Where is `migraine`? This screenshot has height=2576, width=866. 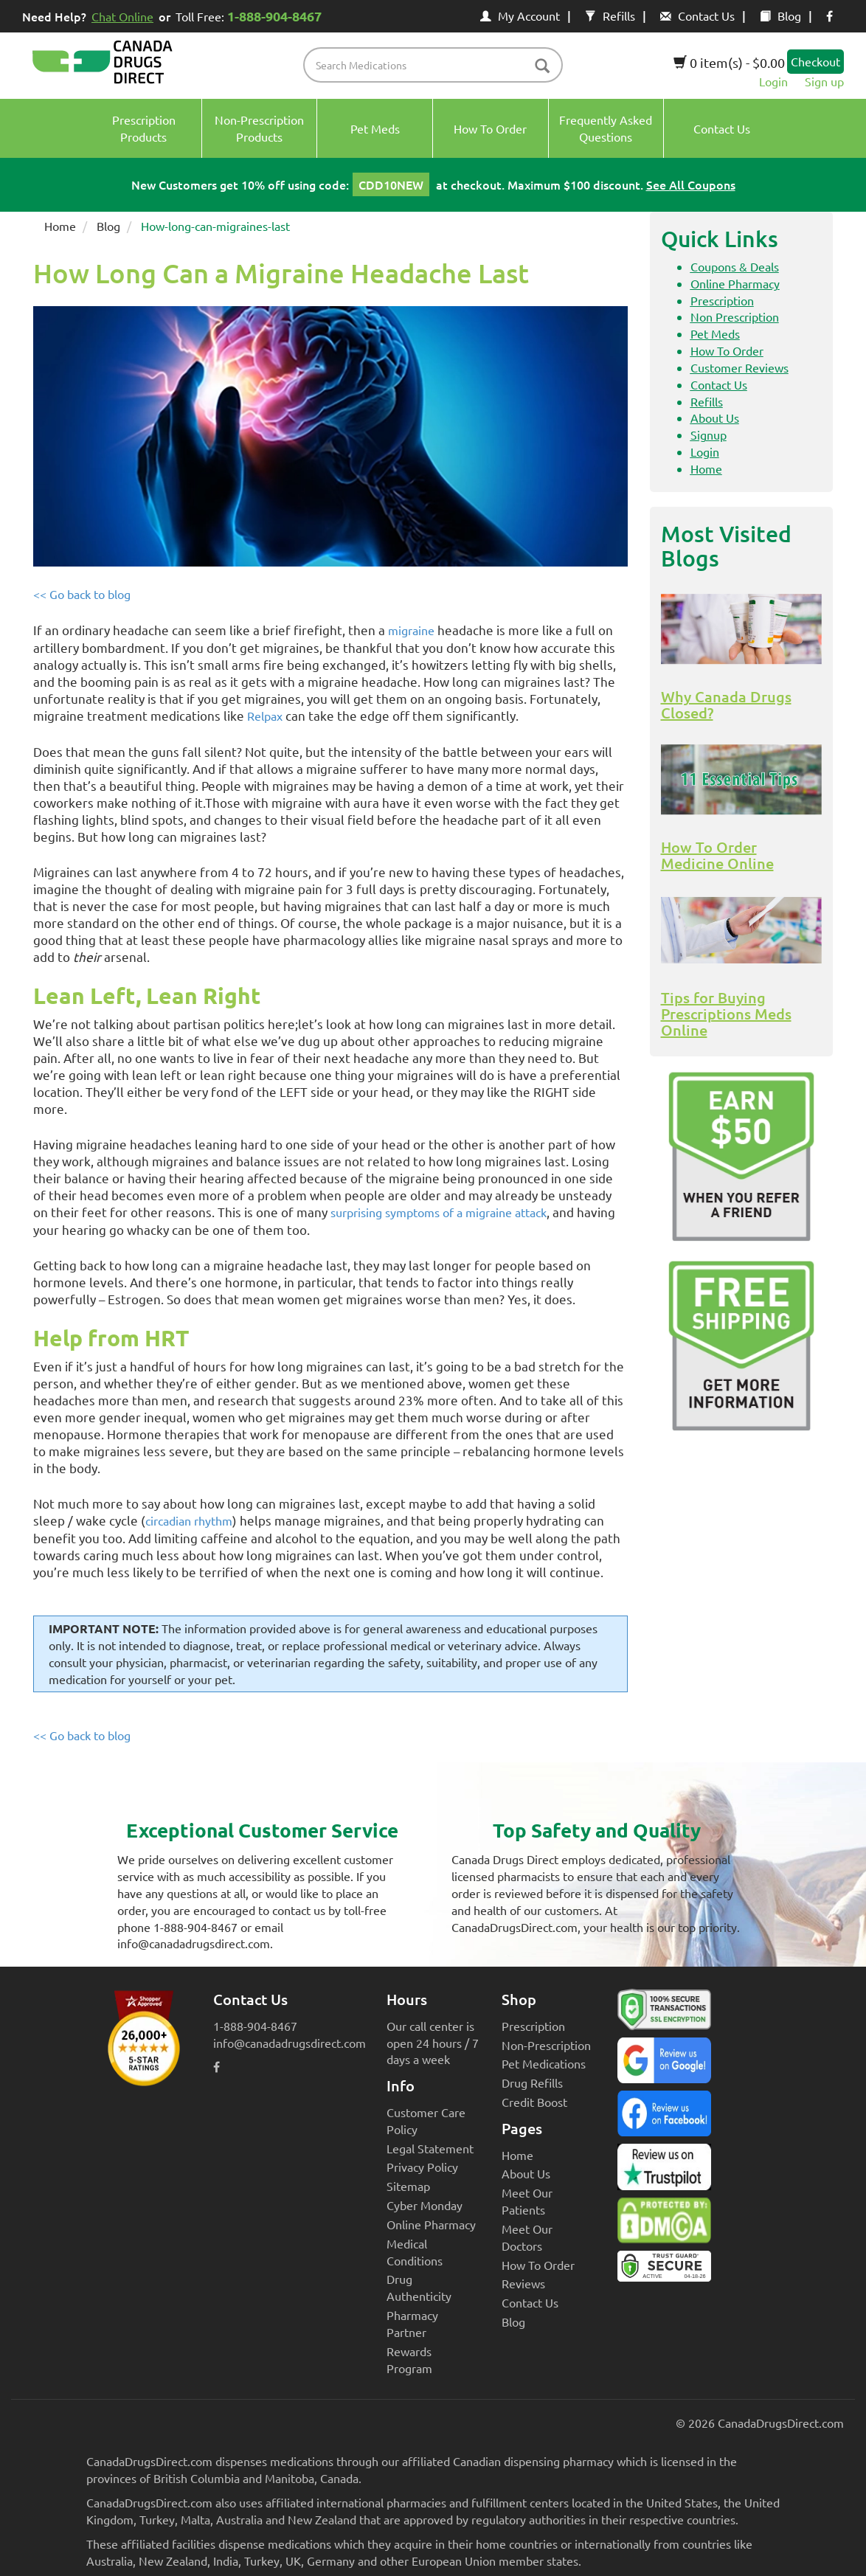 migraine is located at coordinates (411, 630).